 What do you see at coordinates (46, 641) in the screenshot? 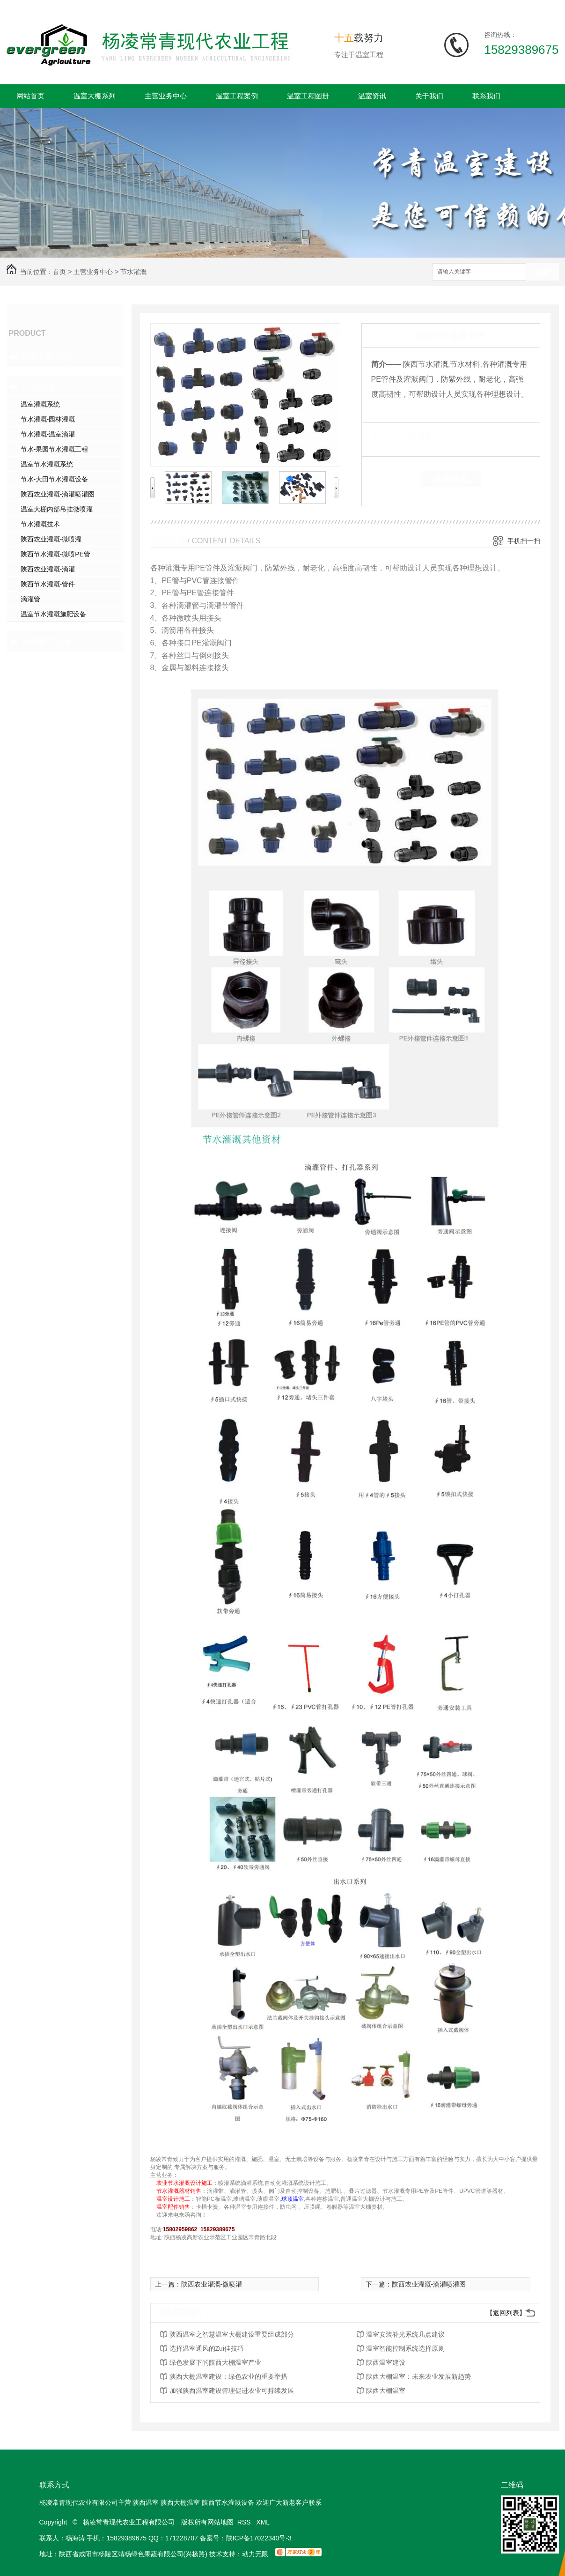
I see `温室配套设备` at bounding box center [46, 641].